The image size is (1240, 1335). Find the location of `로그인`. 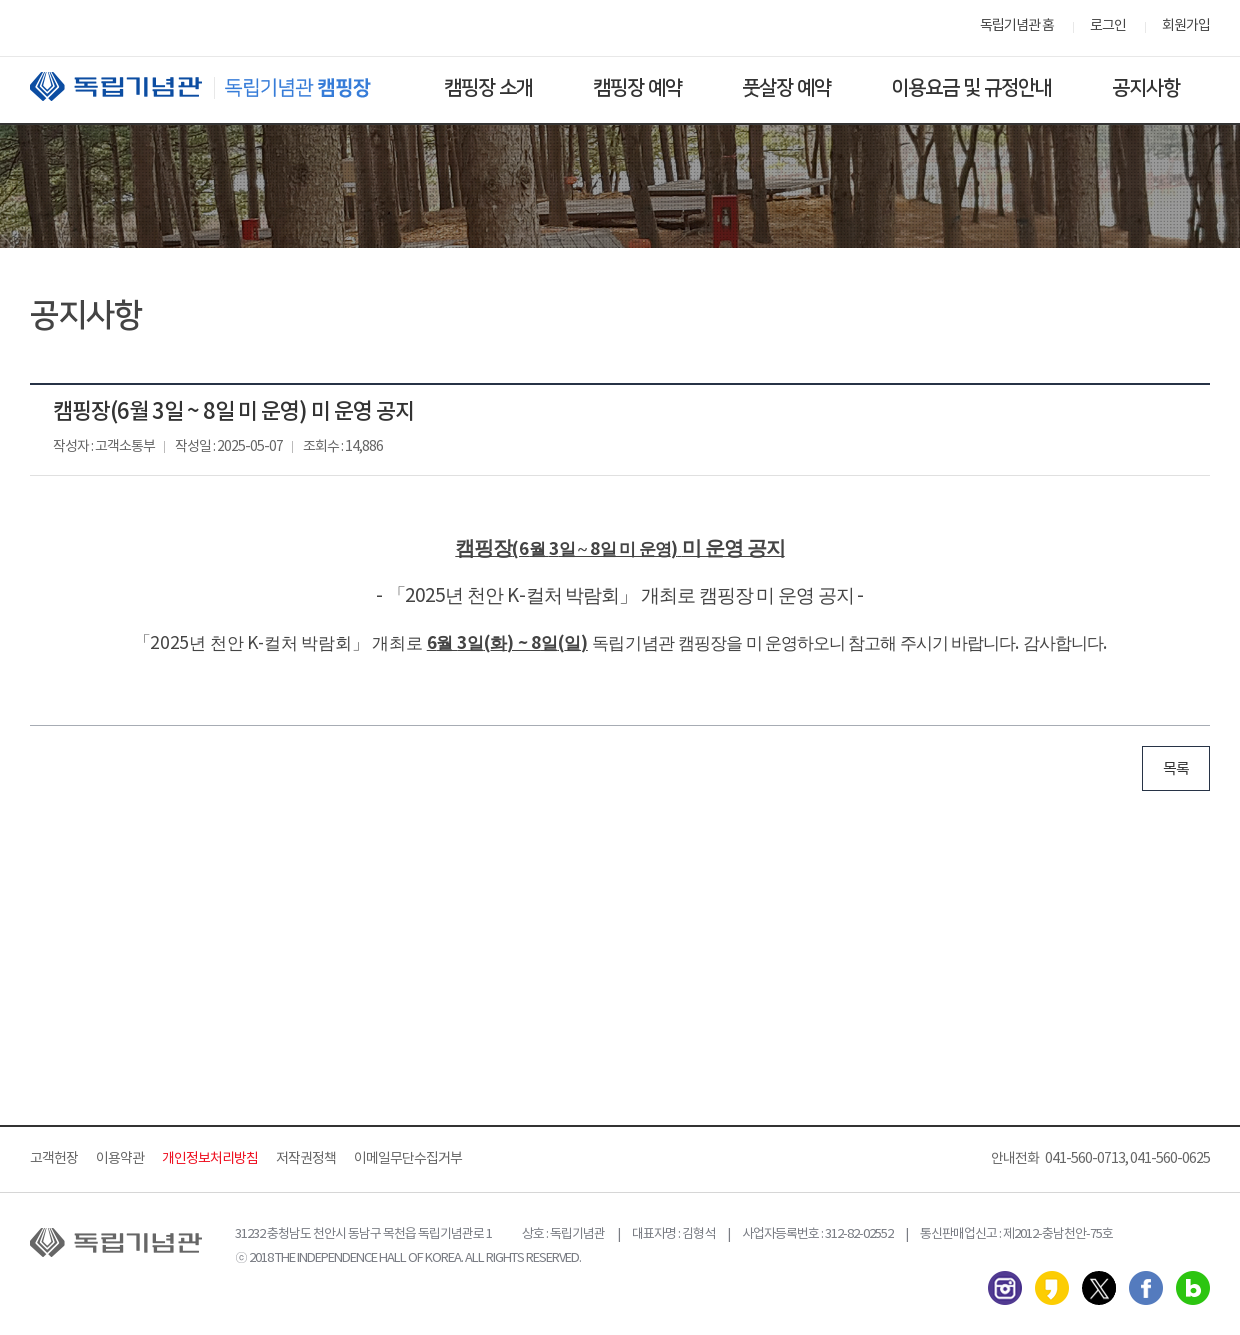

로그인 is located at coordinates (1108, 26).